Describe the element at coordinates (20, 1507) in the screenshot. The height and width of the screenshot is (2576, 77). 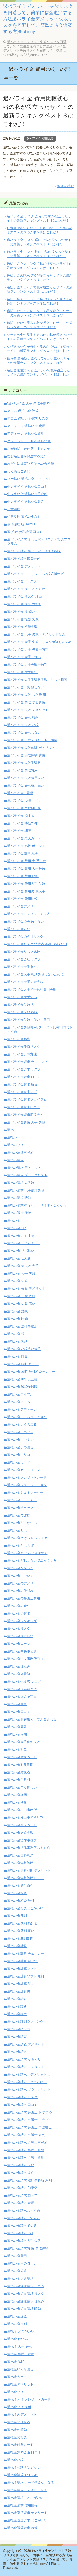
I see `過払い金チェック` at that location.